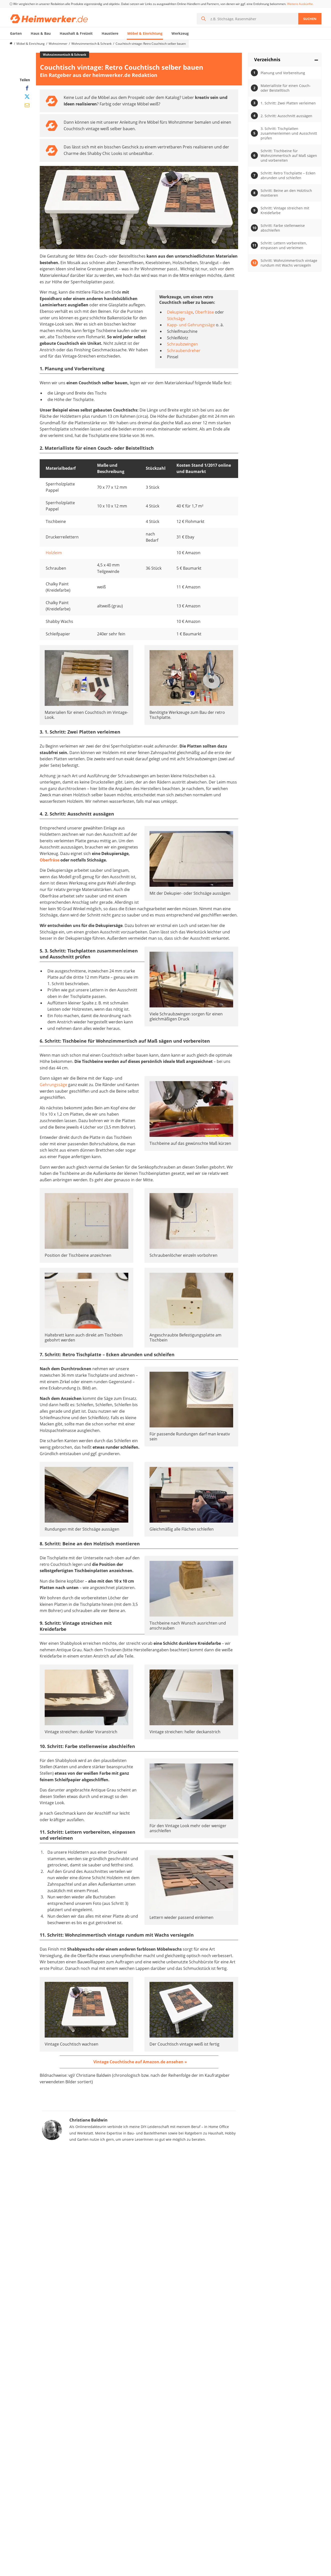 This screenshot has height=2576, width=331. I want to click on Suchen, so click(310, 18).